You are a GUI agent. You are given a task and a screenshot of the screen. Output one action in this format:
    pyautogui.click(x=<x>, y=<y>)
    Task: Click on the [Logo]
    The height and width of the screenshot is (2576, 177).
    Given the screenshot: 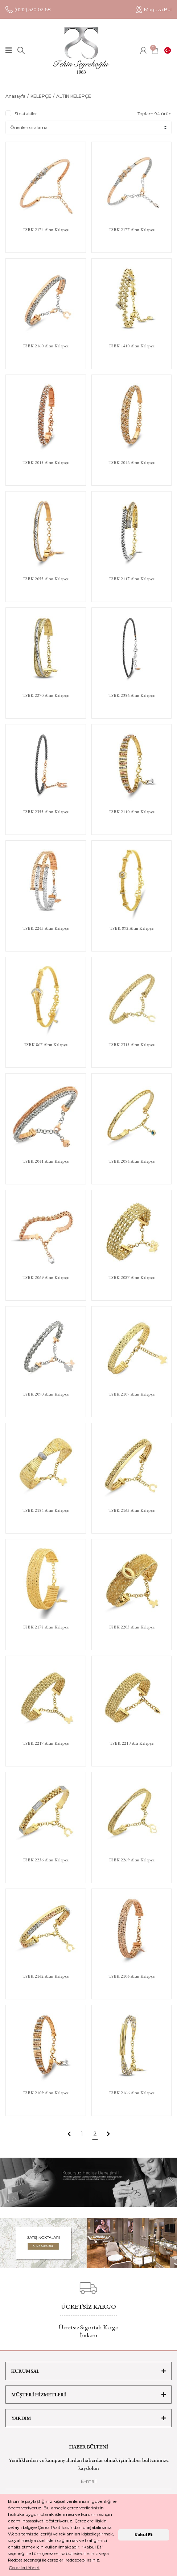 What is the action you would take?
    pyautogui.click(x=81, y=50)
    